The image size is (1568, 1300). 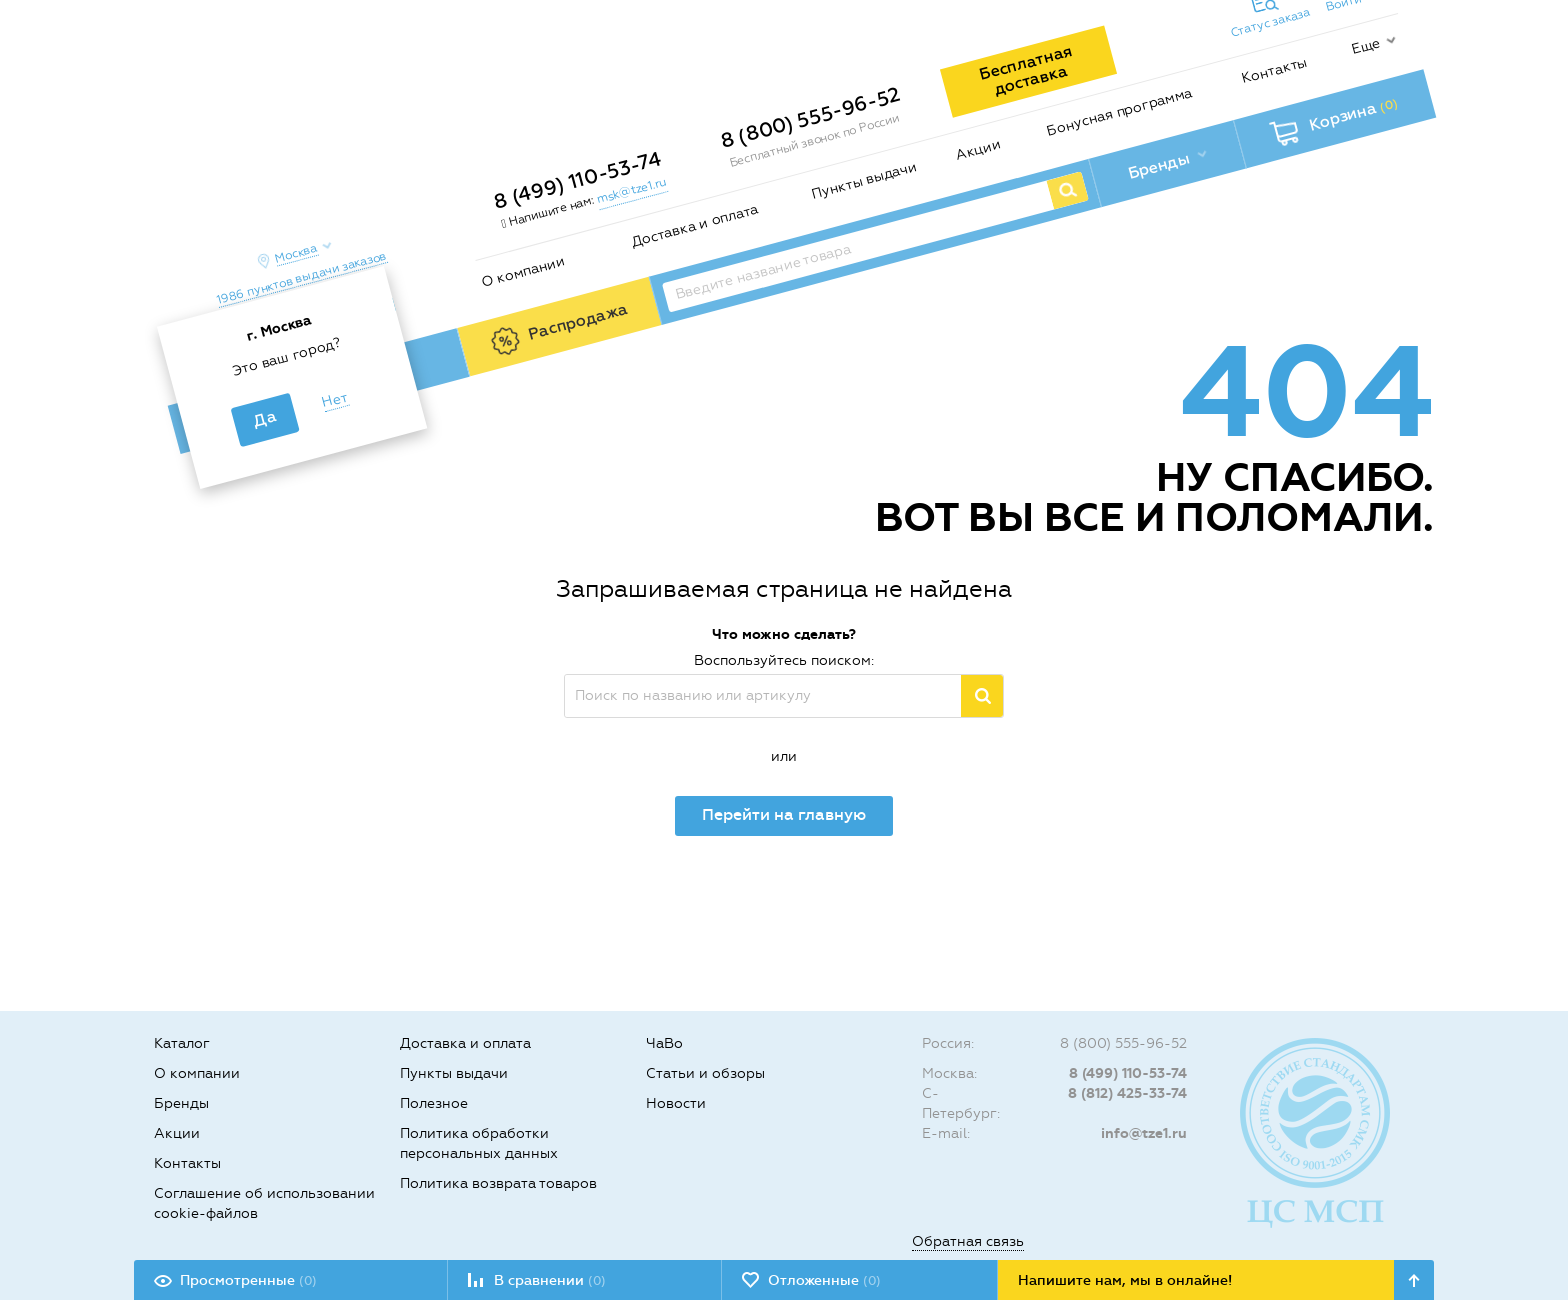 What do you see at coordinates (784, 814) in the screenshot?
I see `Перейти на главную` at bounding box center [784, 814].